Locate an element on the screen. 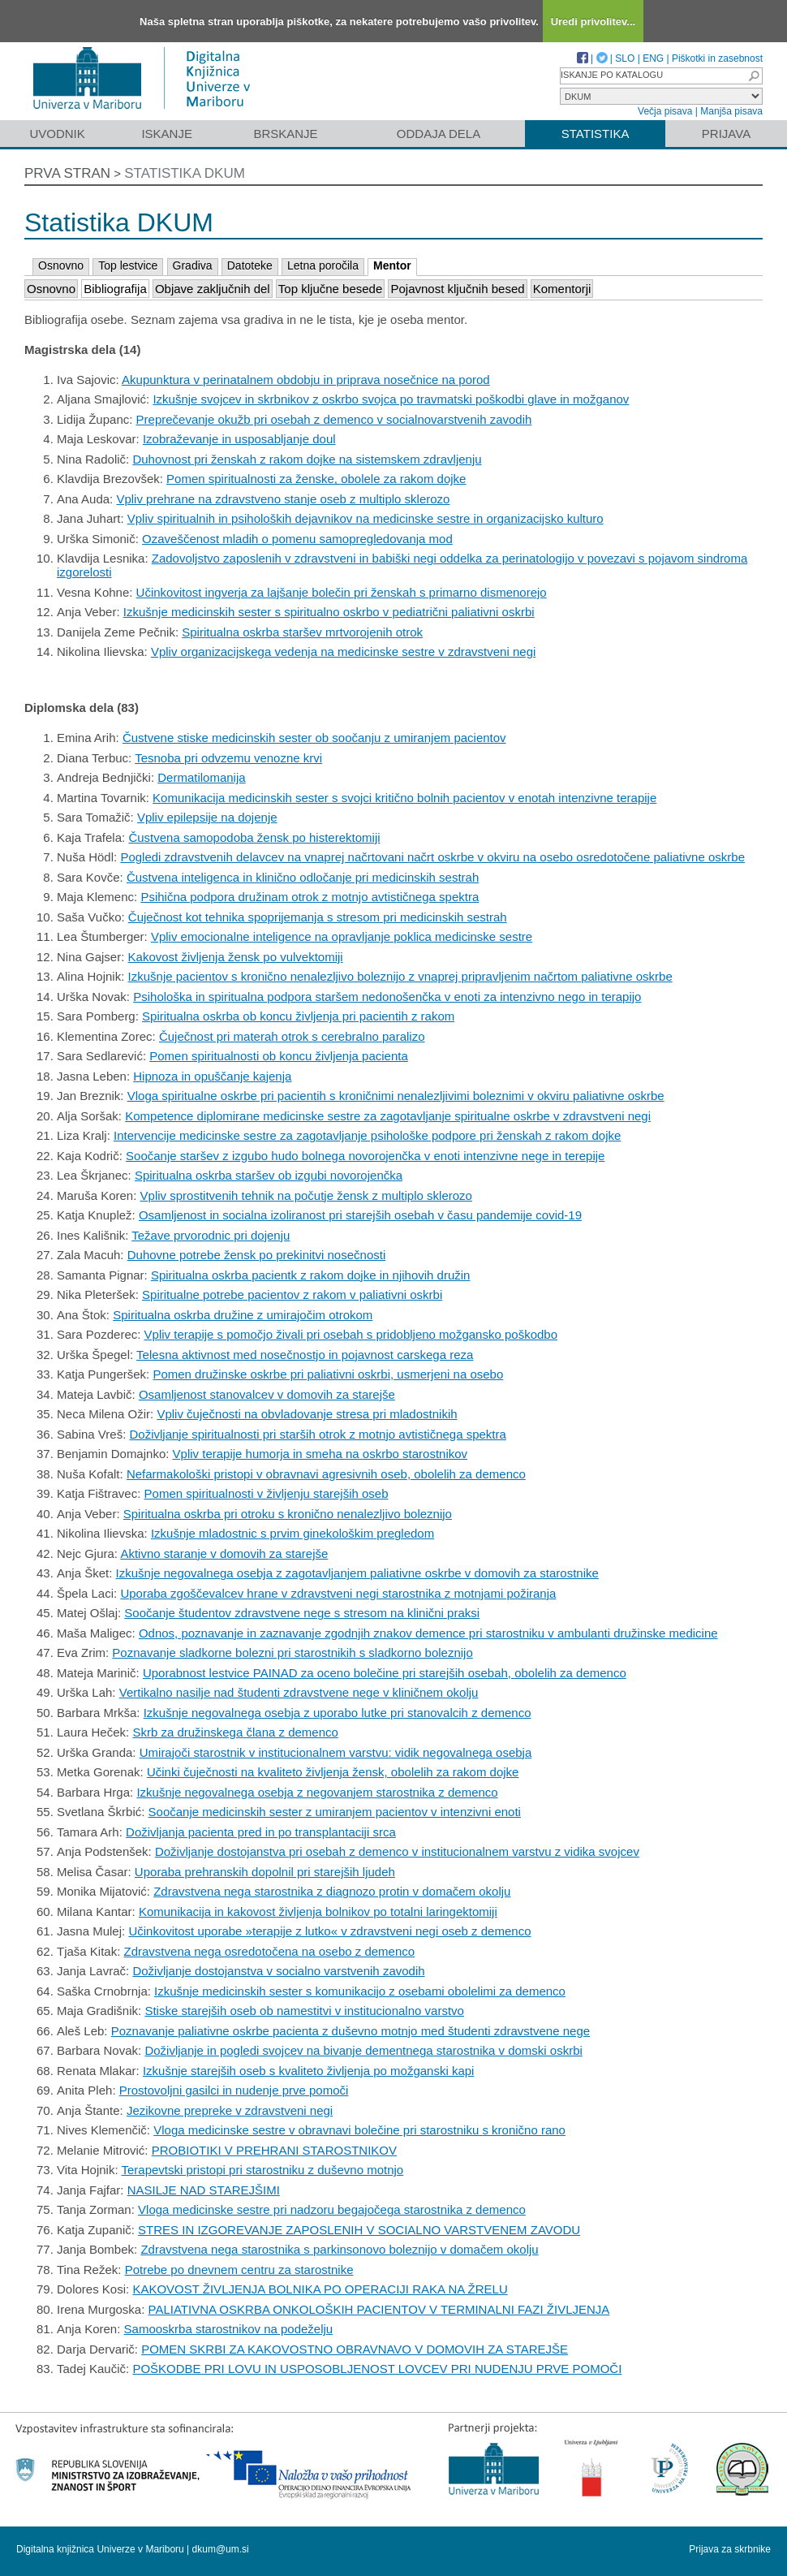 Image resolution: width=787 pixels, height=2576 pixels. Vpliv čuječnosti na obvladovanje stresa pri mladostnikih is located at coordinates (307, 1414).